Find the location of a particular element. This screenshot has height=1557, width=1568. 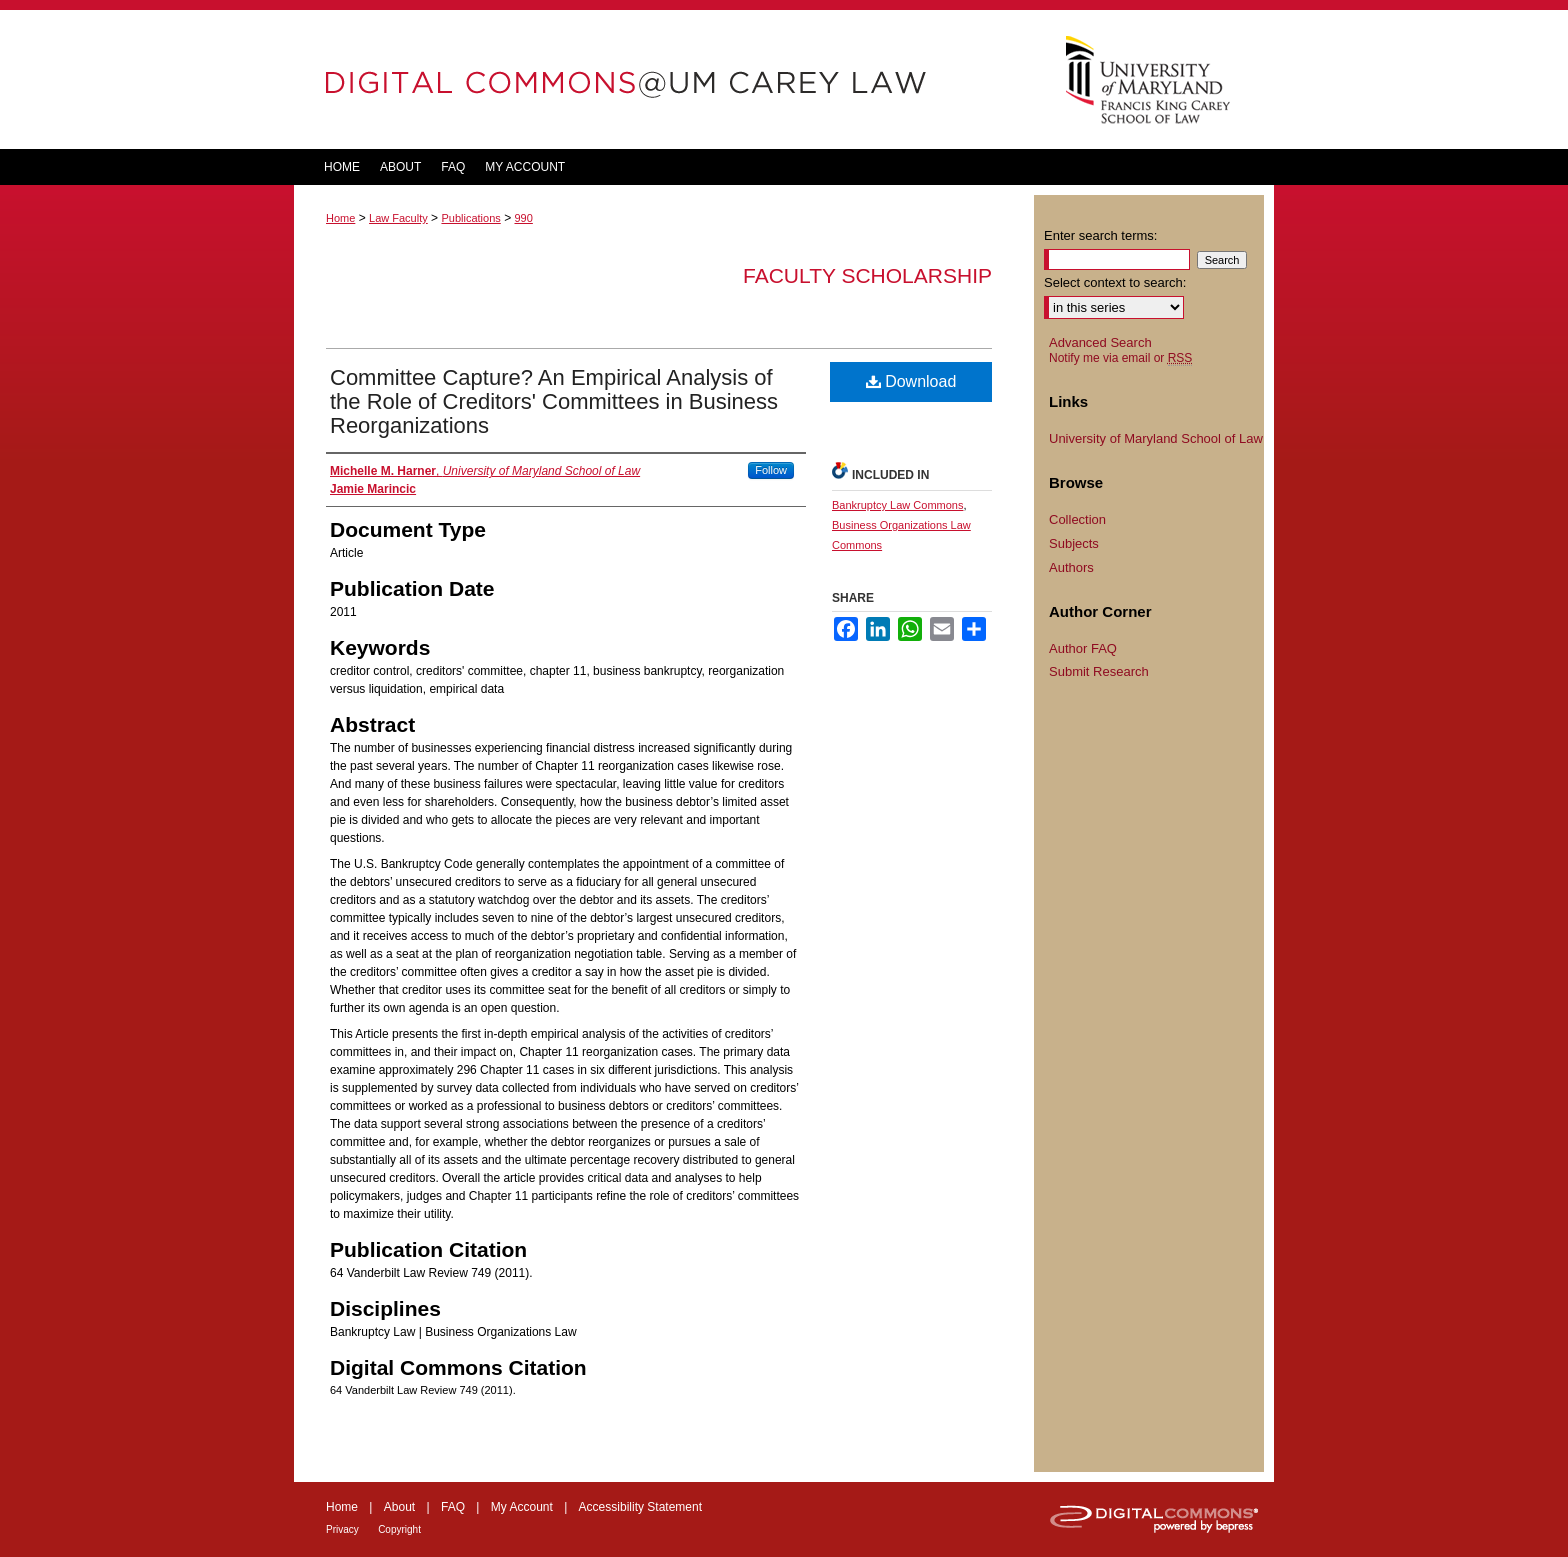

Author FAQ is located at coordinates (1083, 648).